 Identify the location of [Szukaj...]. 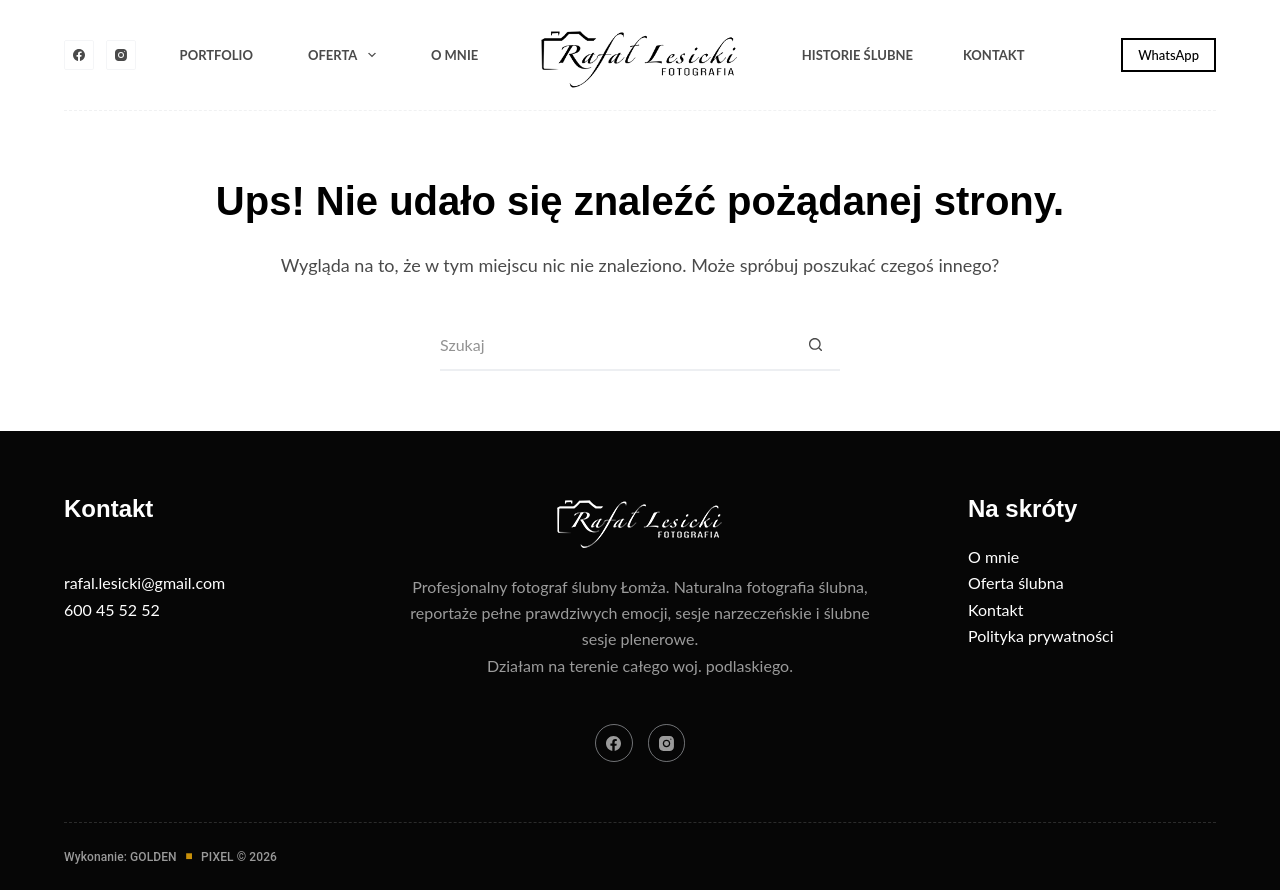
(615, 346).